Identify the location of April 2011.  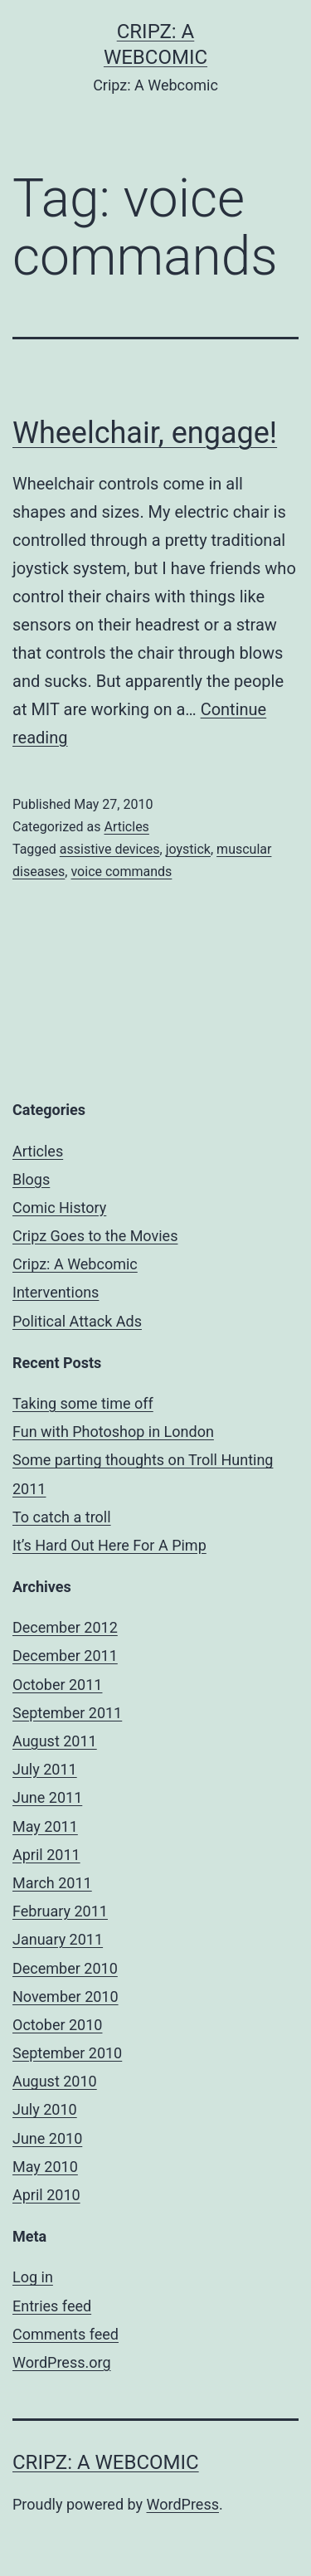
(46, 1854).